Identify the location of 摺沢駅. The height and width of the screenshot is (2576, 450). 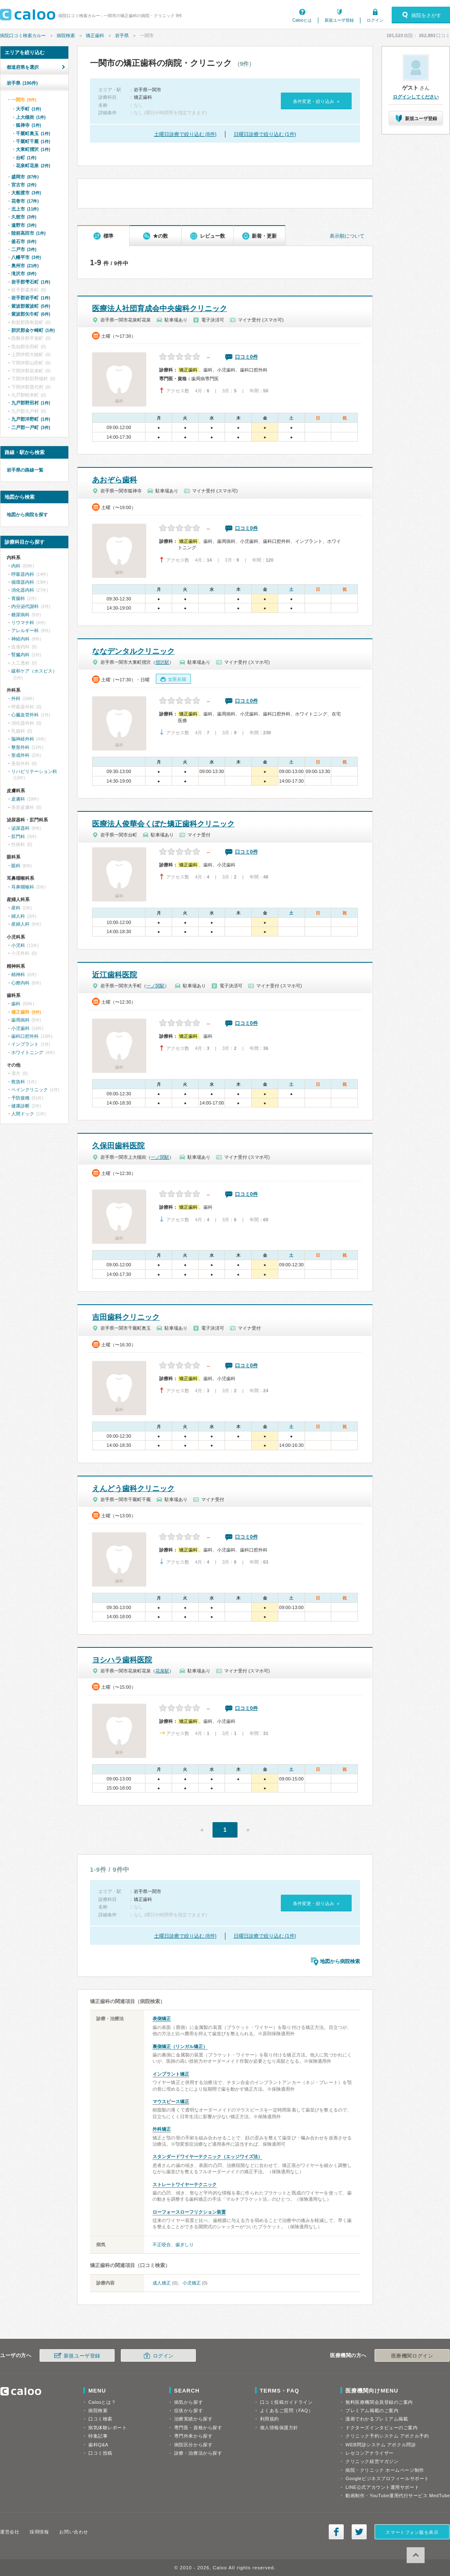
(162, 662).